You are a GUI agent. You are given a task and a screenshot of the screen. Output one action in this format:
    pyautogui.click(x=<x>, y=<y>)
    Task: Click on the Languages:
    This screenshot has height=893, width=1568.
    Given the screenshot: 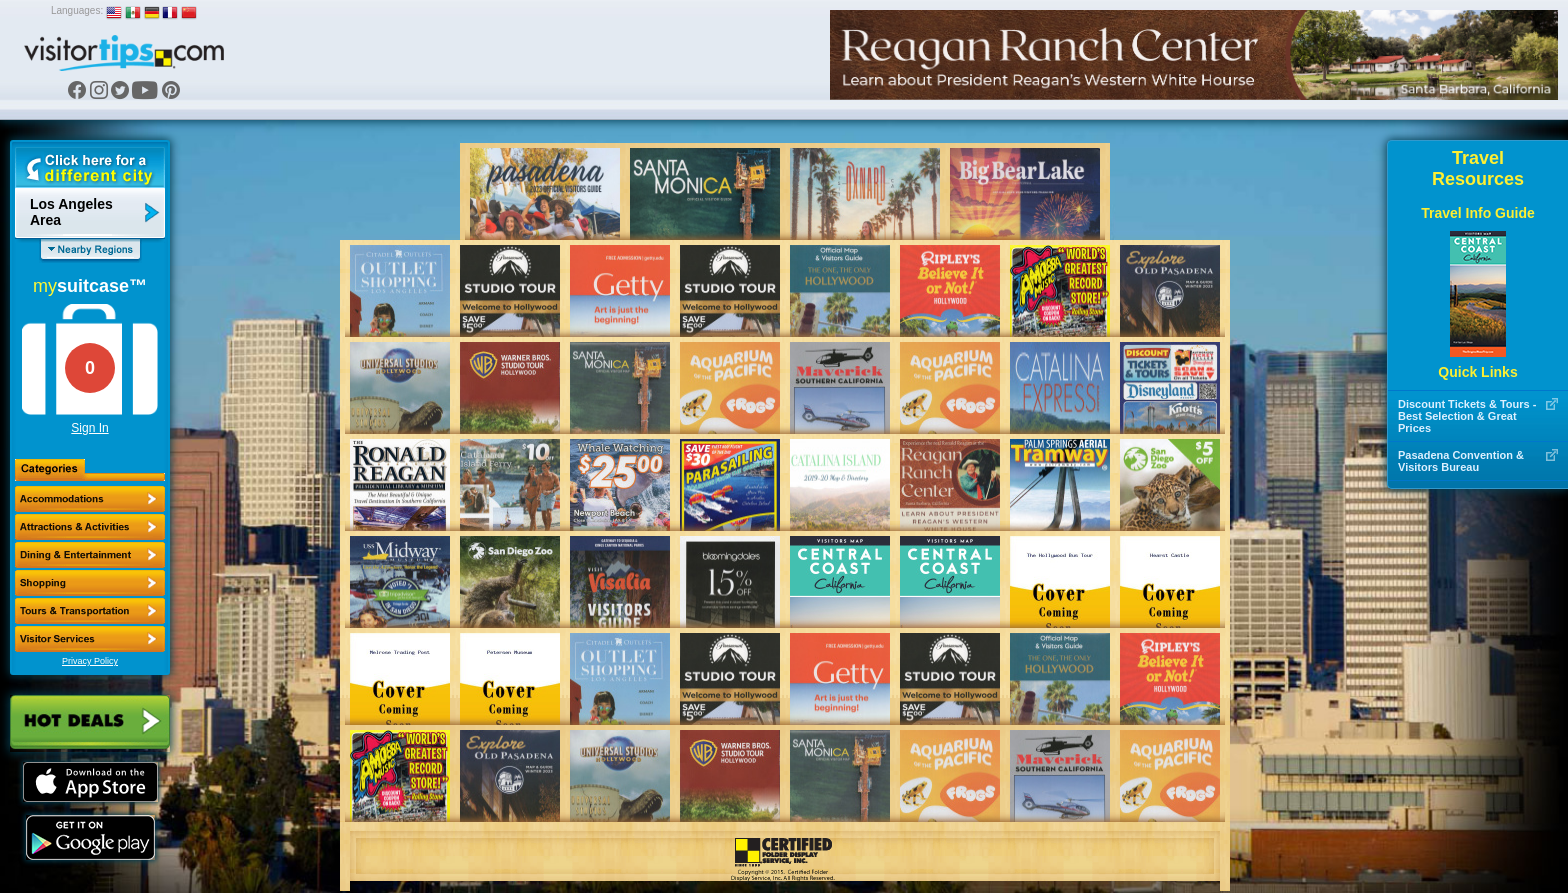 What is the action you would take?
    pyautogui.click(x=77, y=10)
    